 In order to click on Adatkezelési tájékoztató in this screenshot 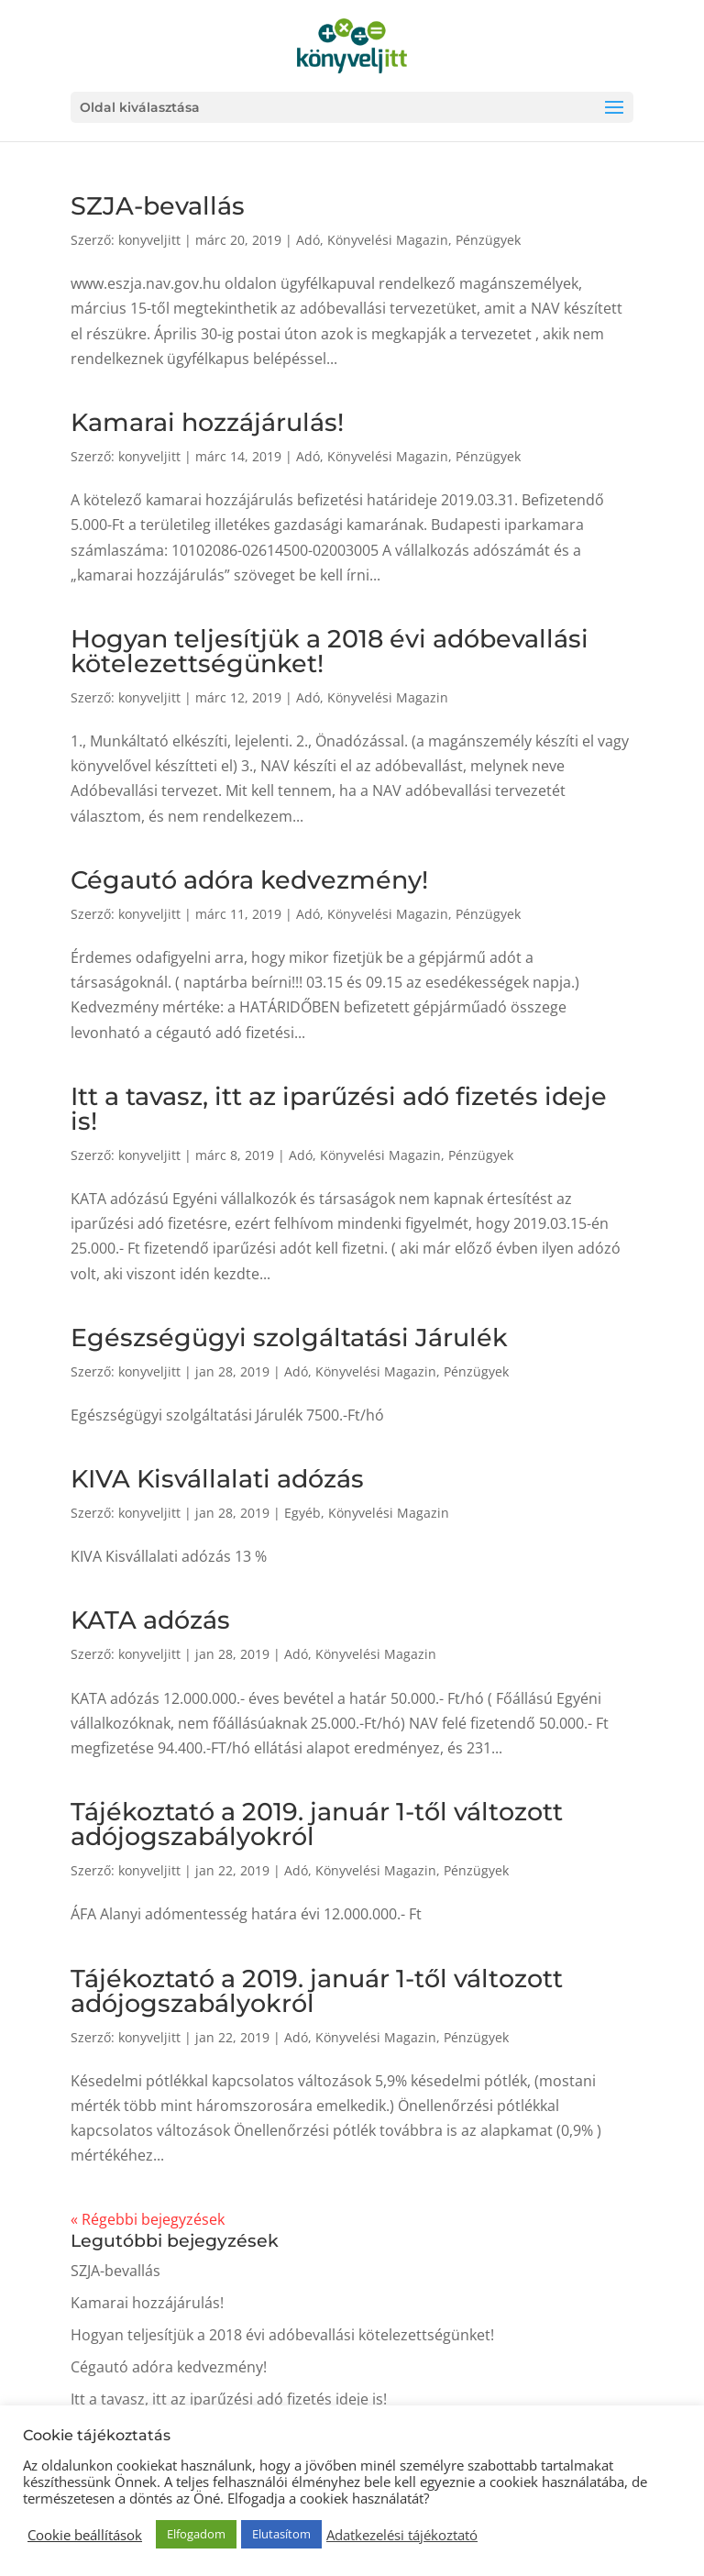, I will do `click(402, 2534)`.